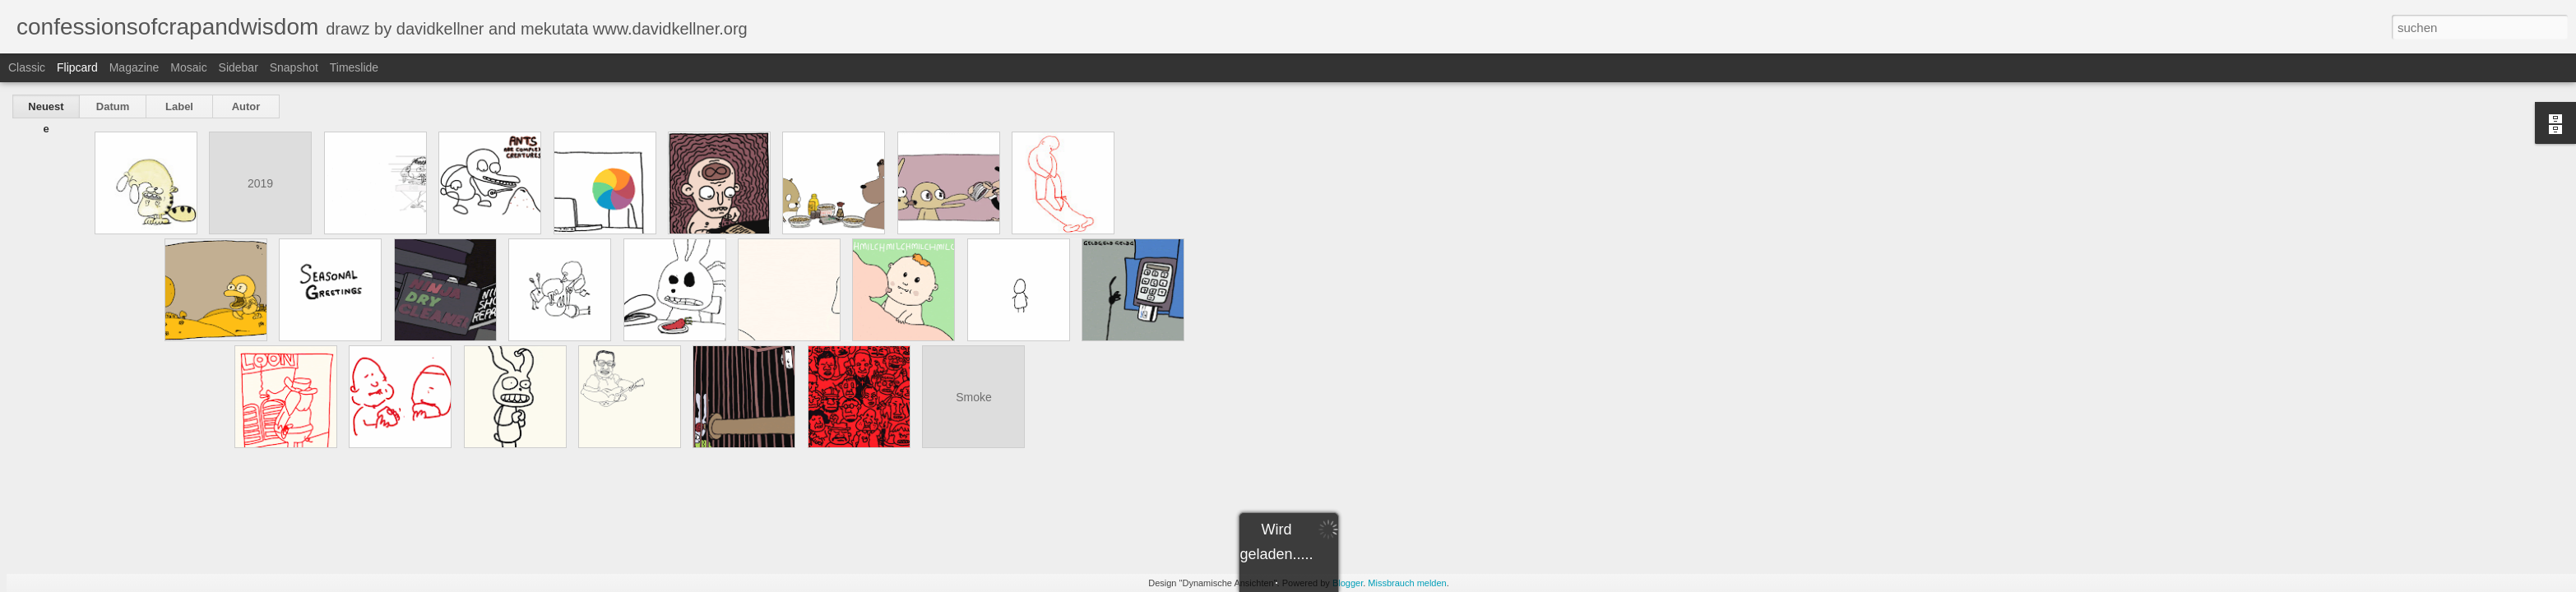  Describe the element at coordinates (1407, 583) in the screenshot. I see `Missbrauch melden` at that location.